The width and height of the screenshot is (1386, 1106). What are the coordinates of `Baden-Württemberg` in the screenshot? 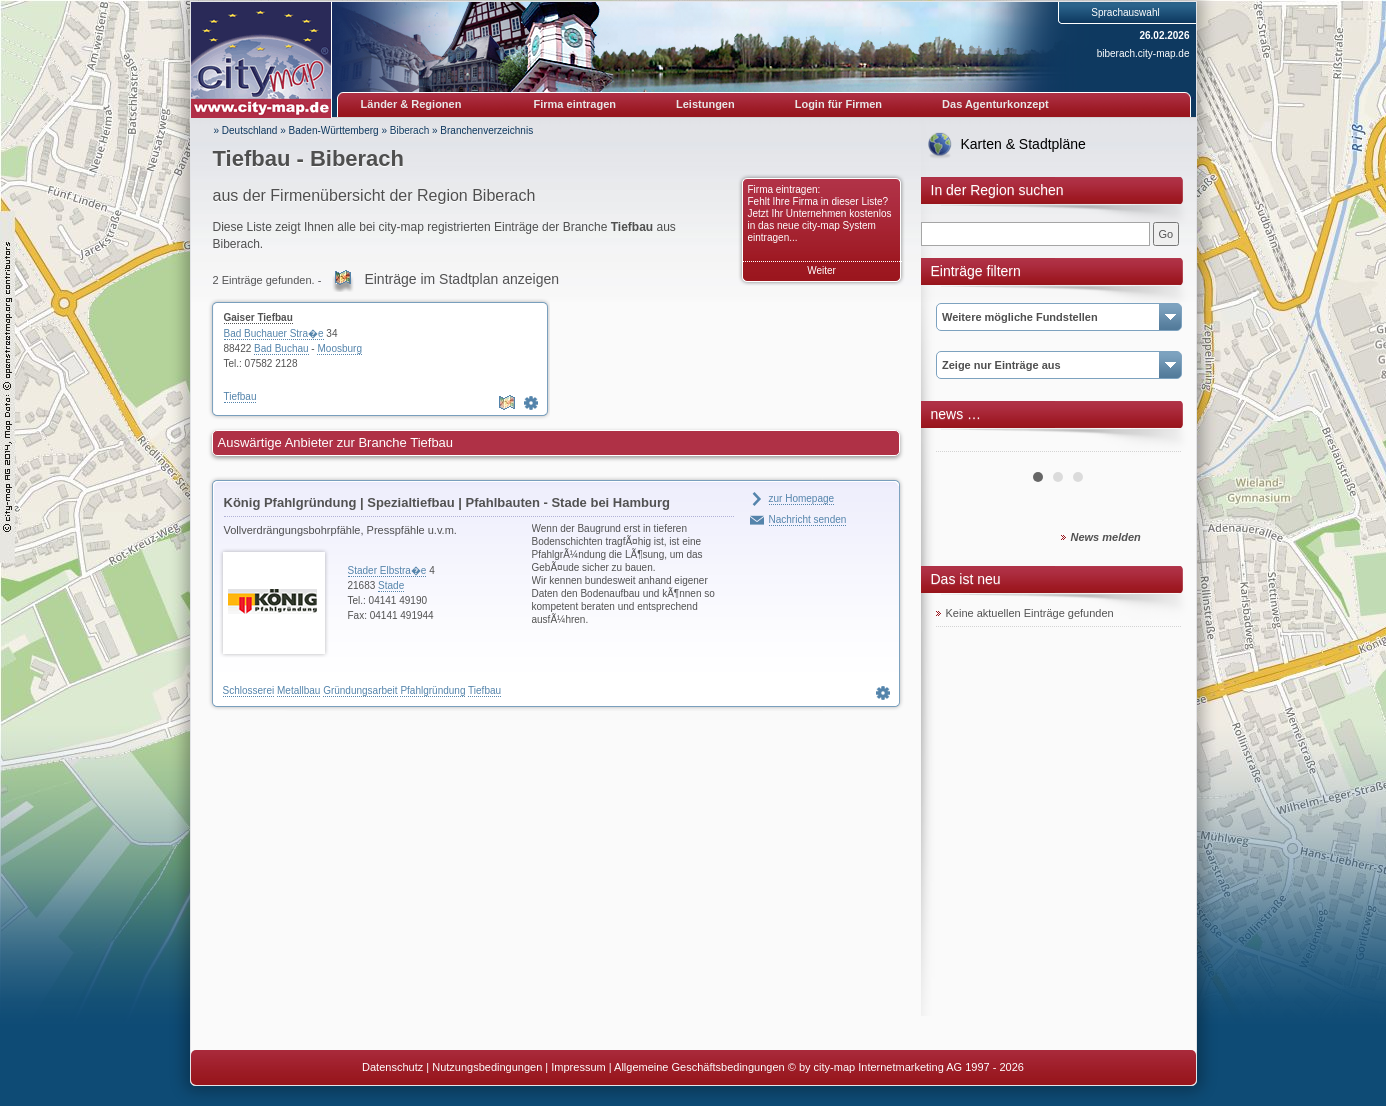 It's located at (334, 130).